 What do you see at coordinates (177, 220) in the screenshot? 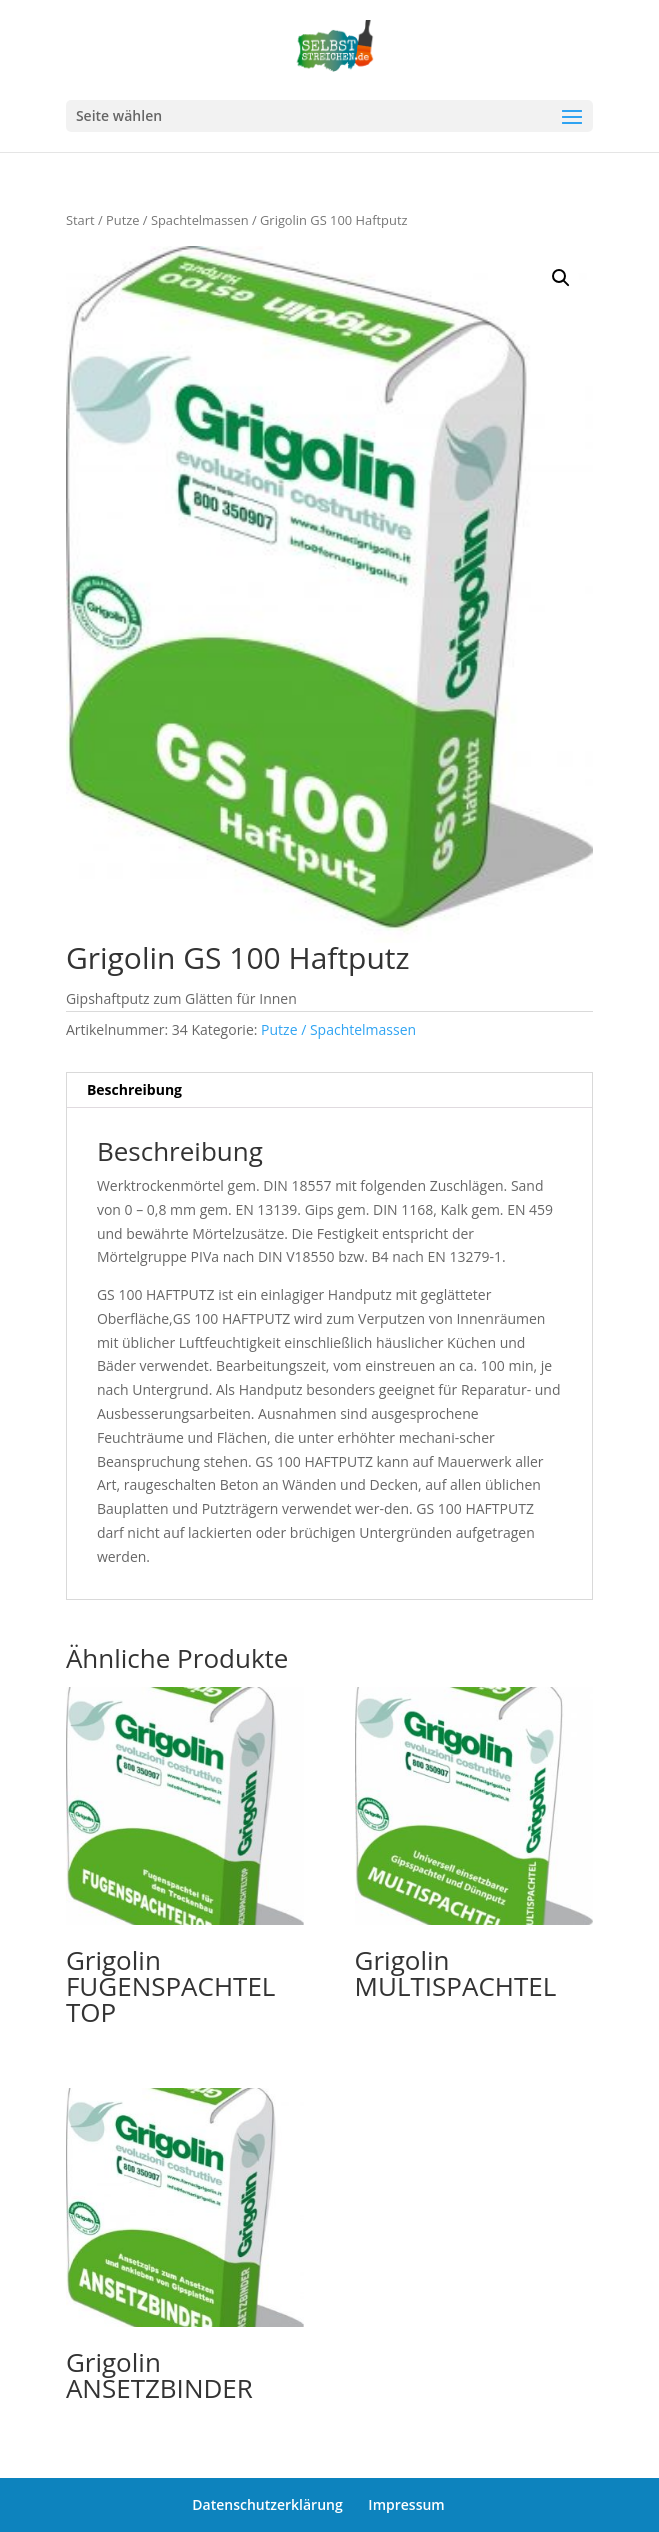
I see `Putze / Spachtelmassen` at bounding box center [177, 220].